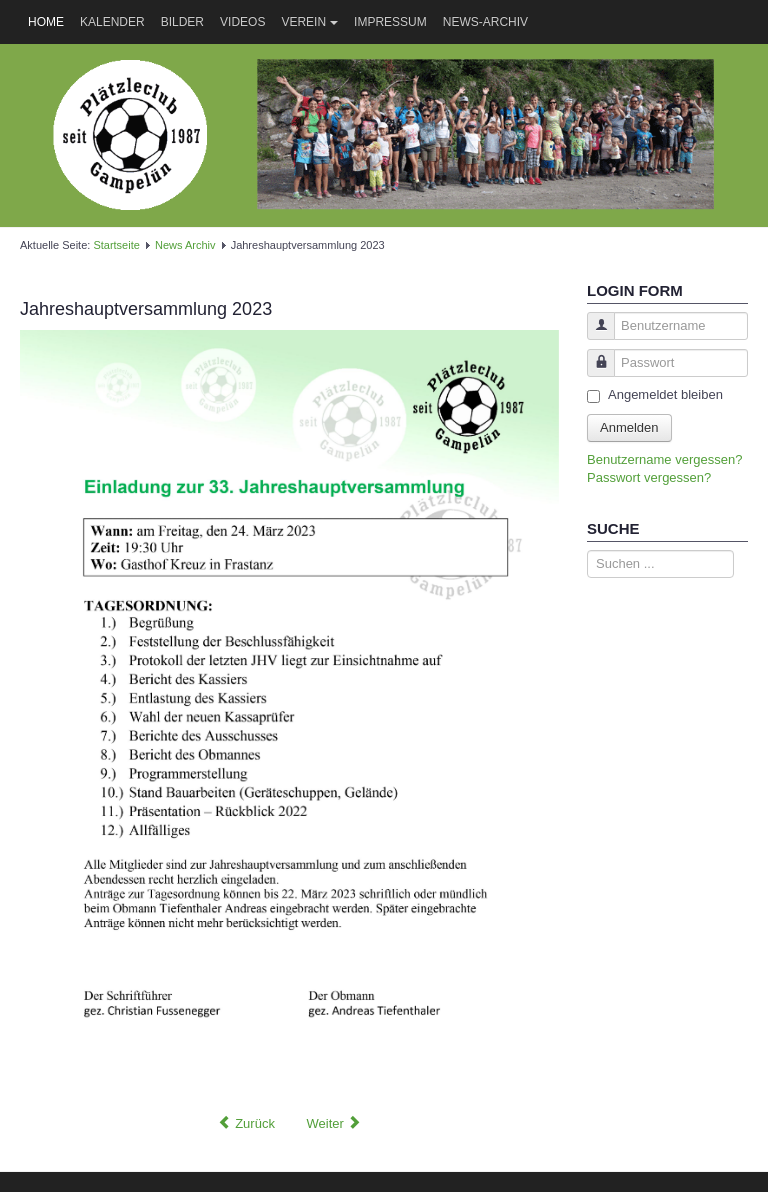 This screenshot has width=768, height=1192. I want to click on Home, so click(46, 22).